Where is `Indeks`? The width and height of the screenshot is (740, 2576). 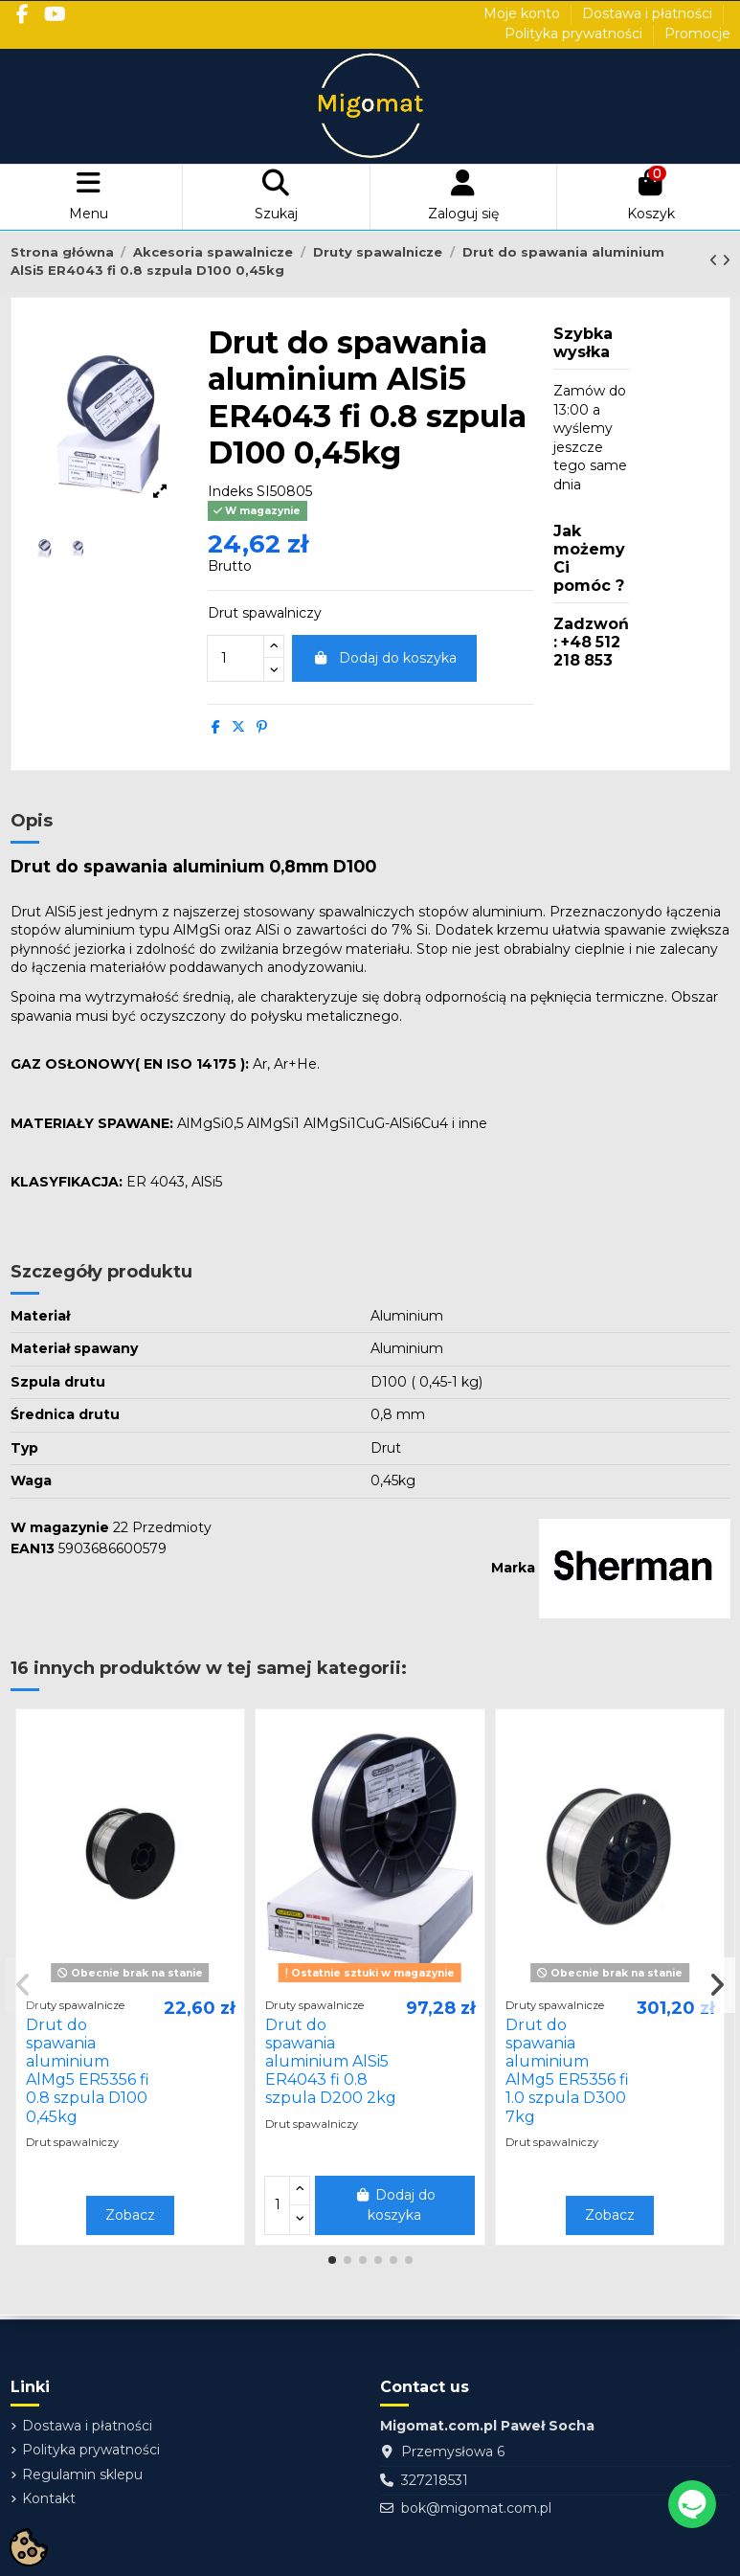
Indeks is located at coordinates (230, 491).